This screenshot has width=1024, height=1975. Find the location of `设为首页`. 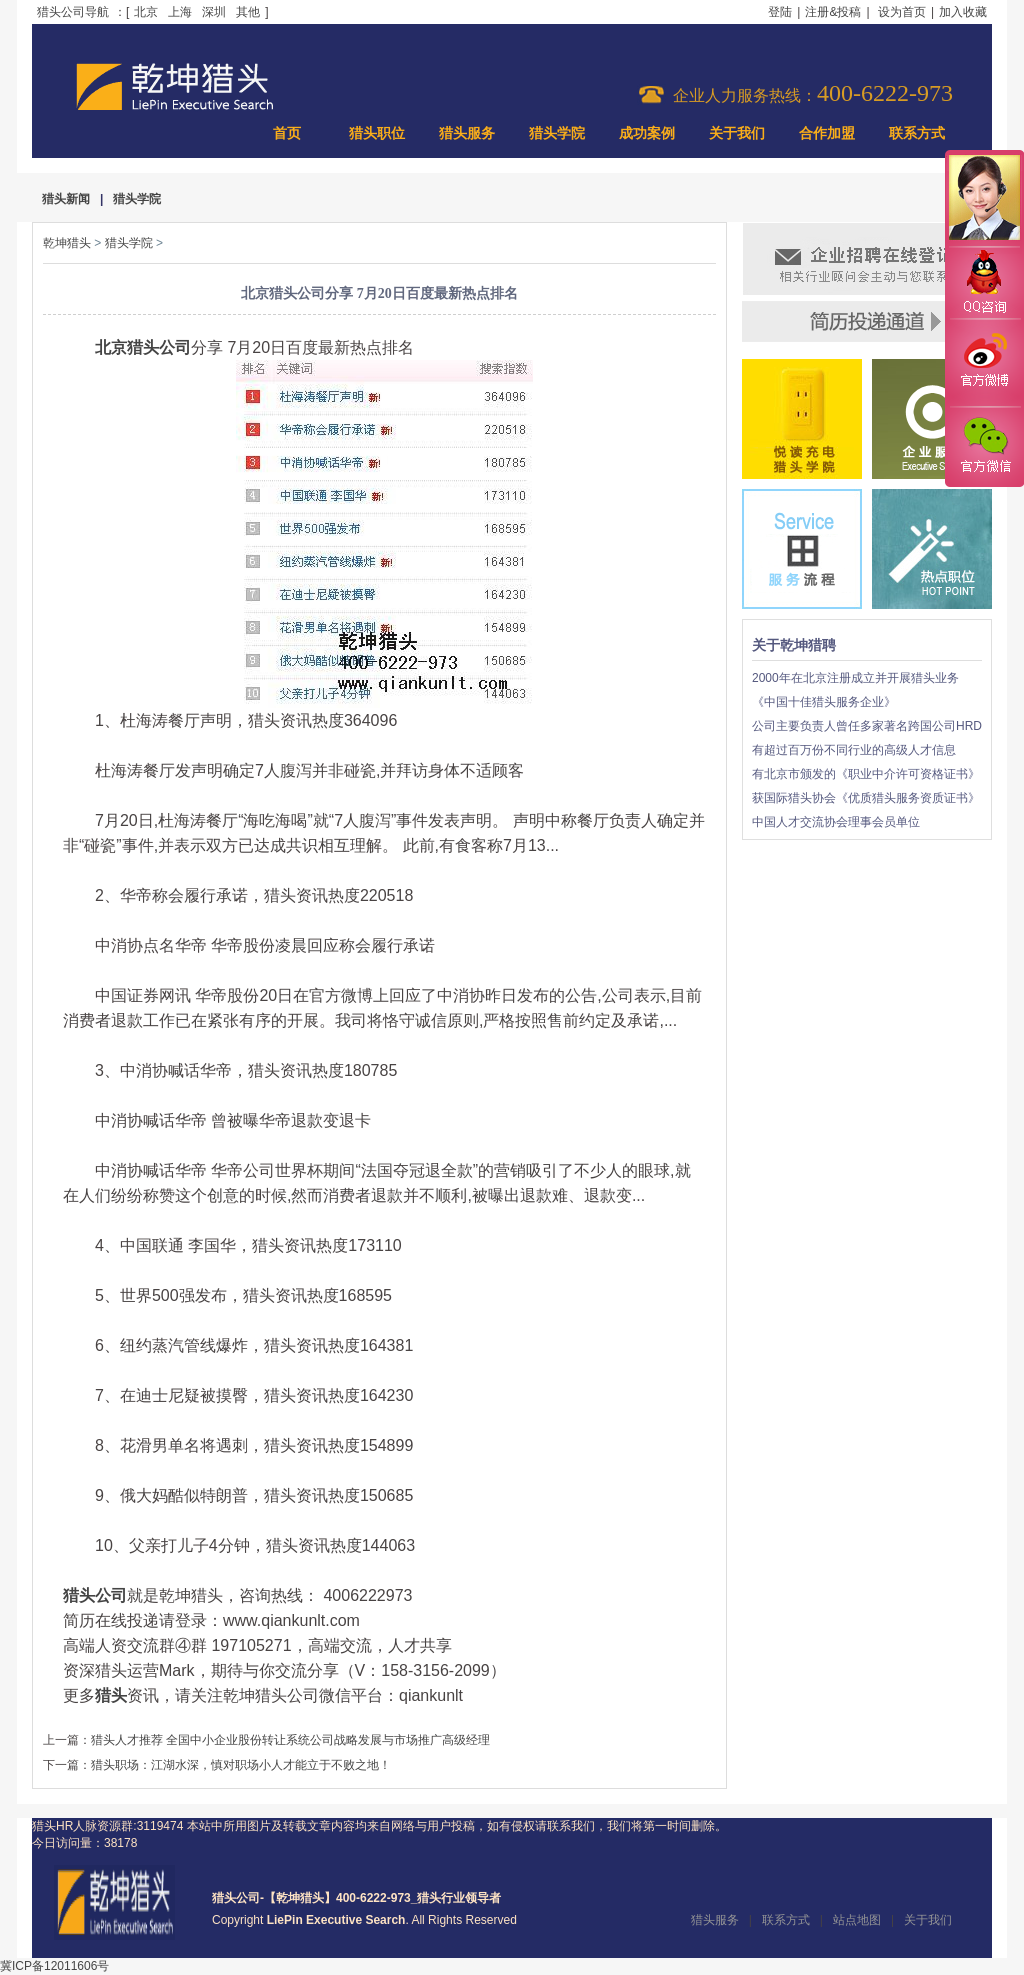

设为首页 is located at coordinates (902, 12).